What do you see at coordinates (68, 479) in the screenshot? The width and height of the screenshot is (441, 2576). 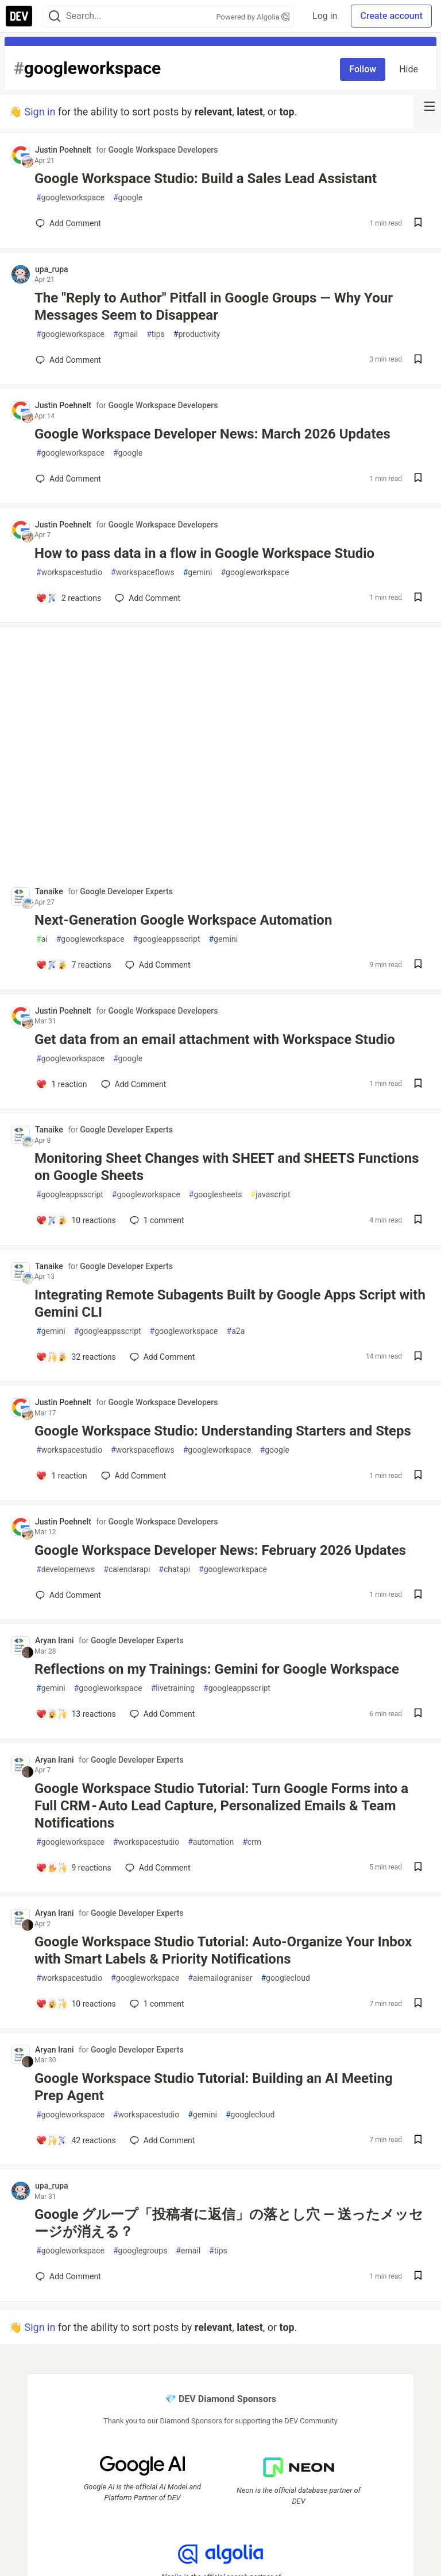 I see `[Add a comment to post - Google Workspace Developer News: March 2026 Updates]` at bounding box center [68, 479].